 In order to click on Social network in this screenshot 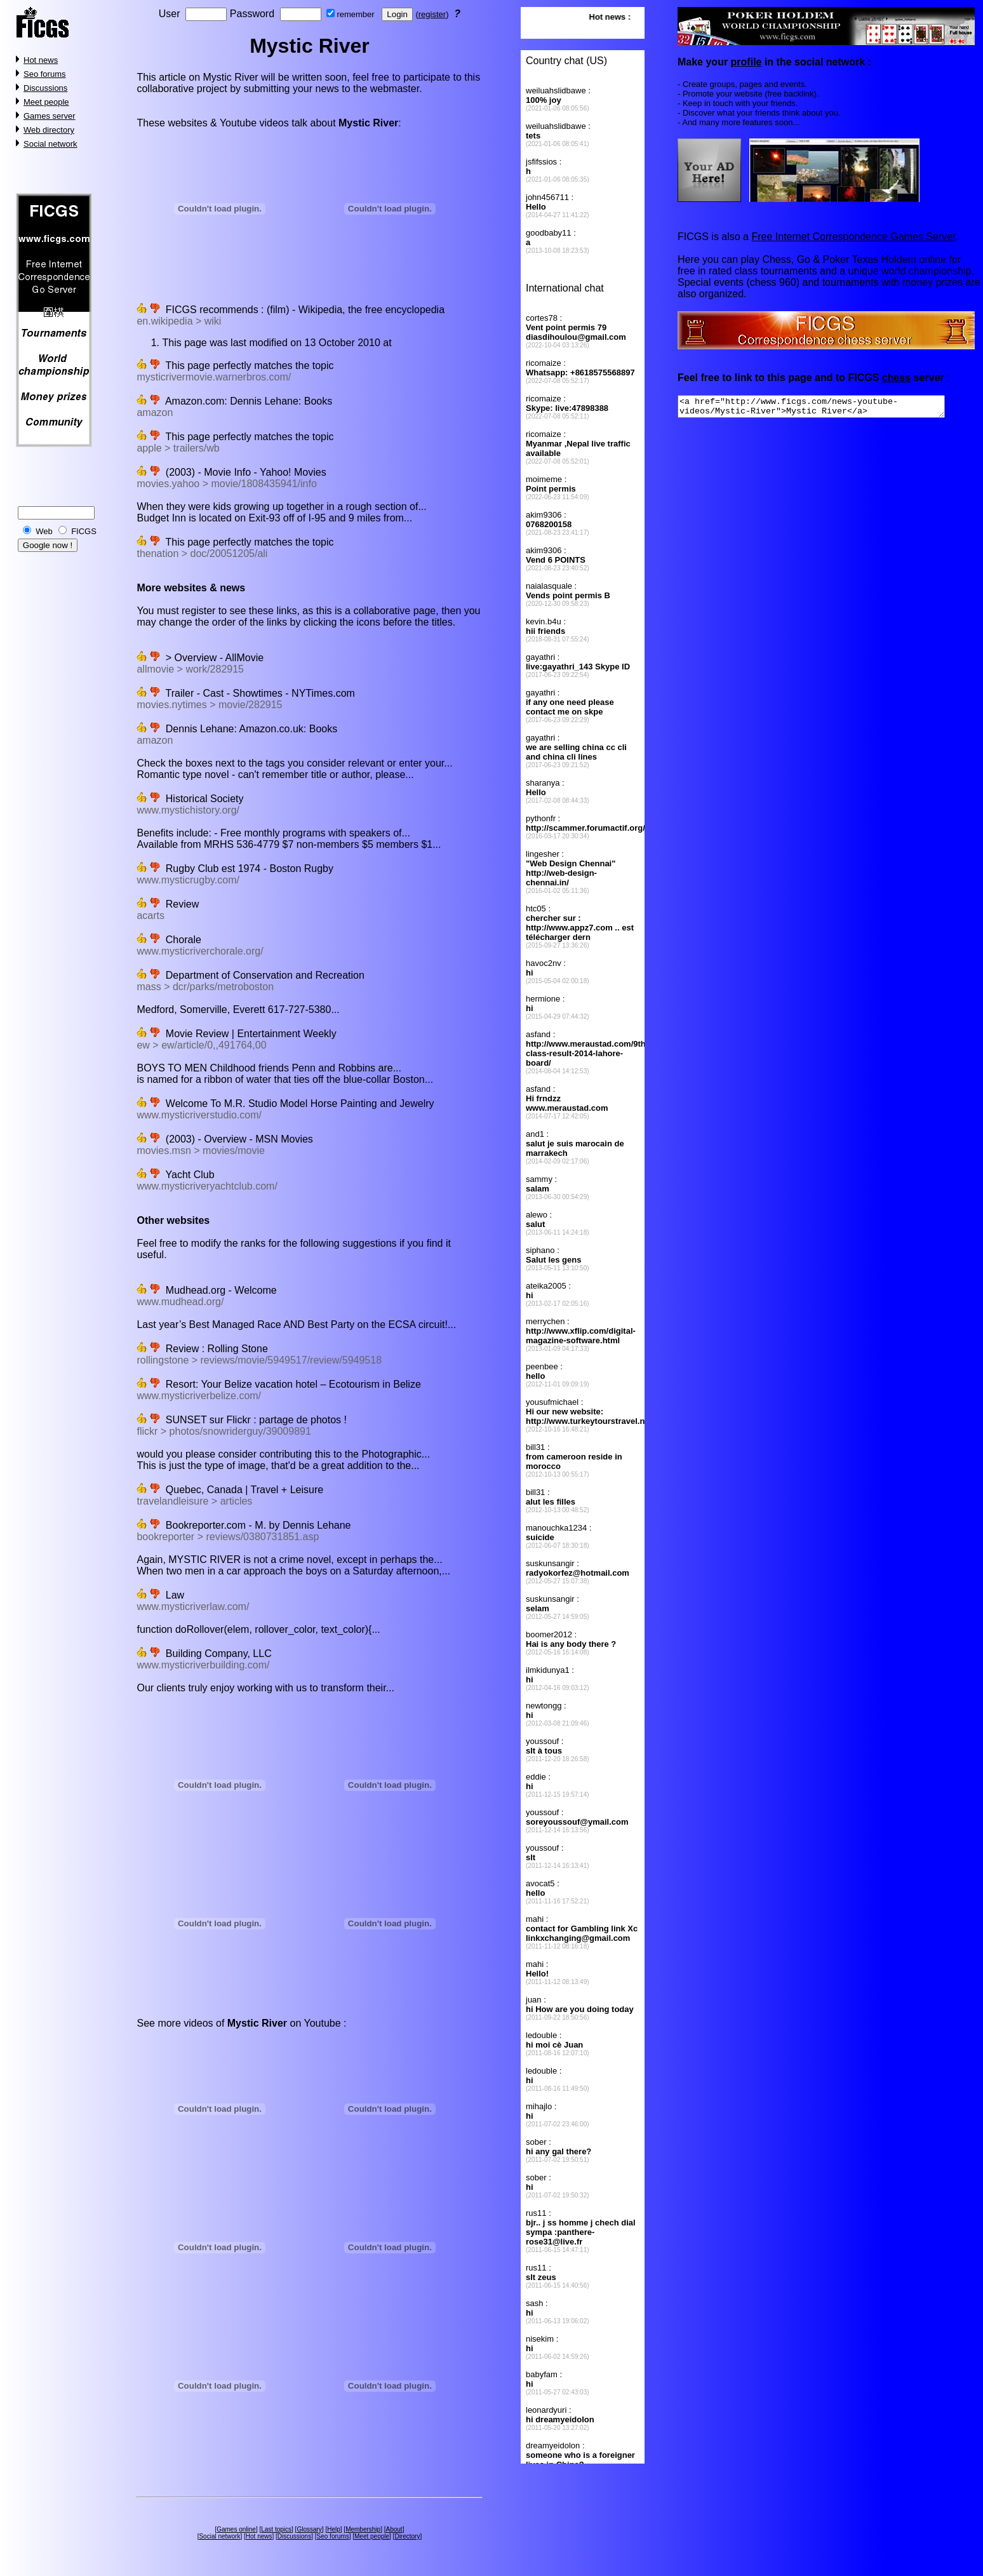, I will do `click(50, 144)`.